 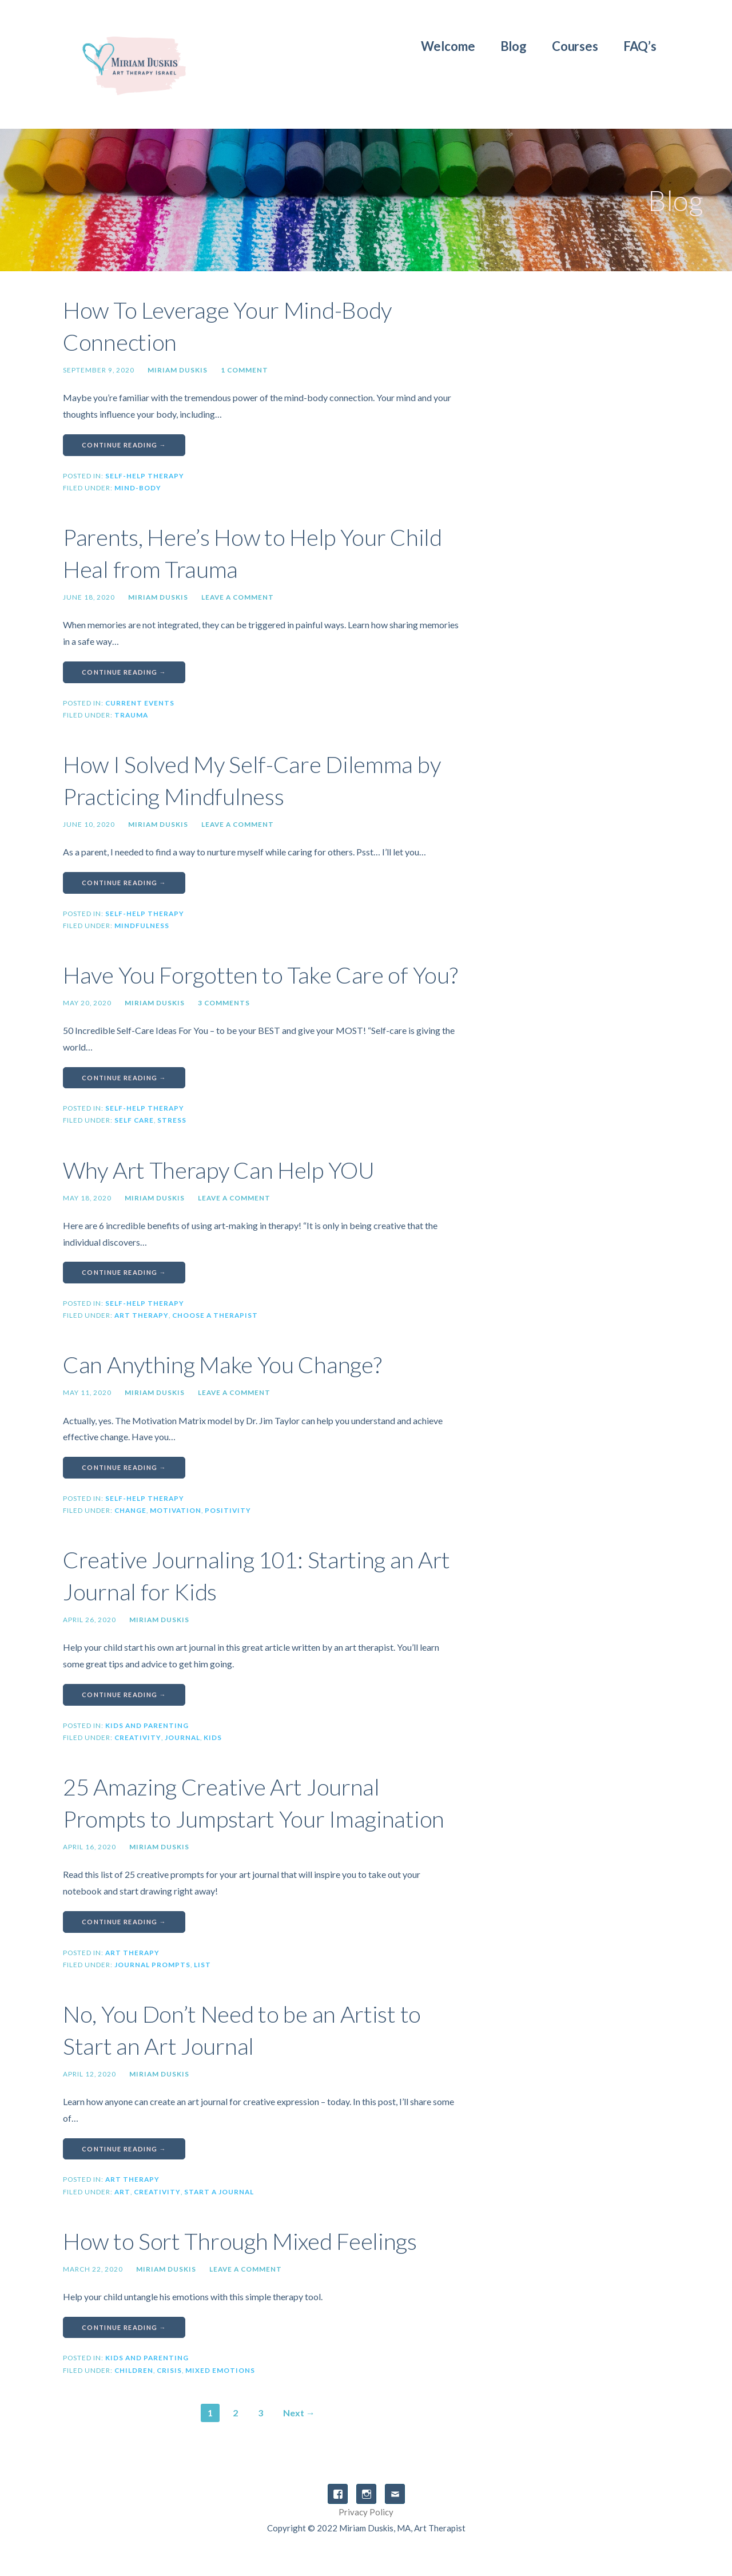 I want to click on Facebook, so click(x=338, y=2494).